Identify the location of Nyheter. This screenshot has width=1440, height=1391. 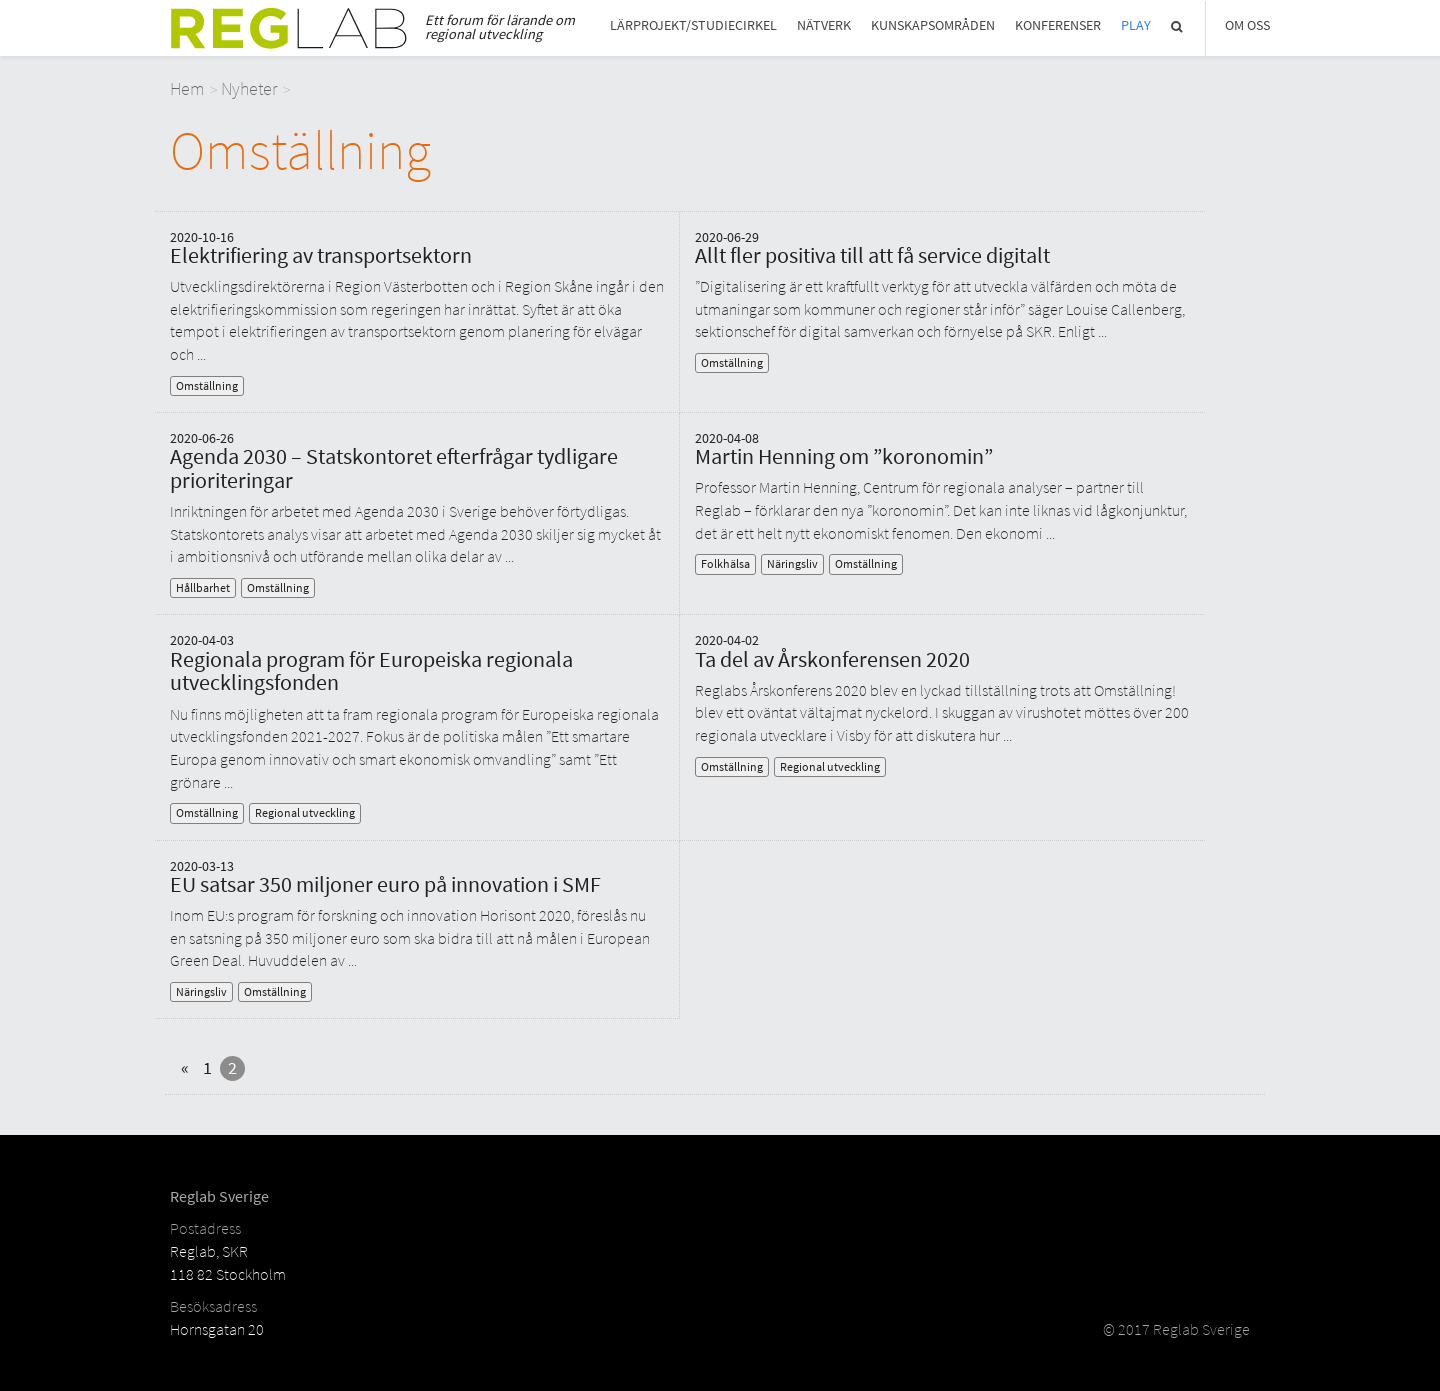
(249, 88).